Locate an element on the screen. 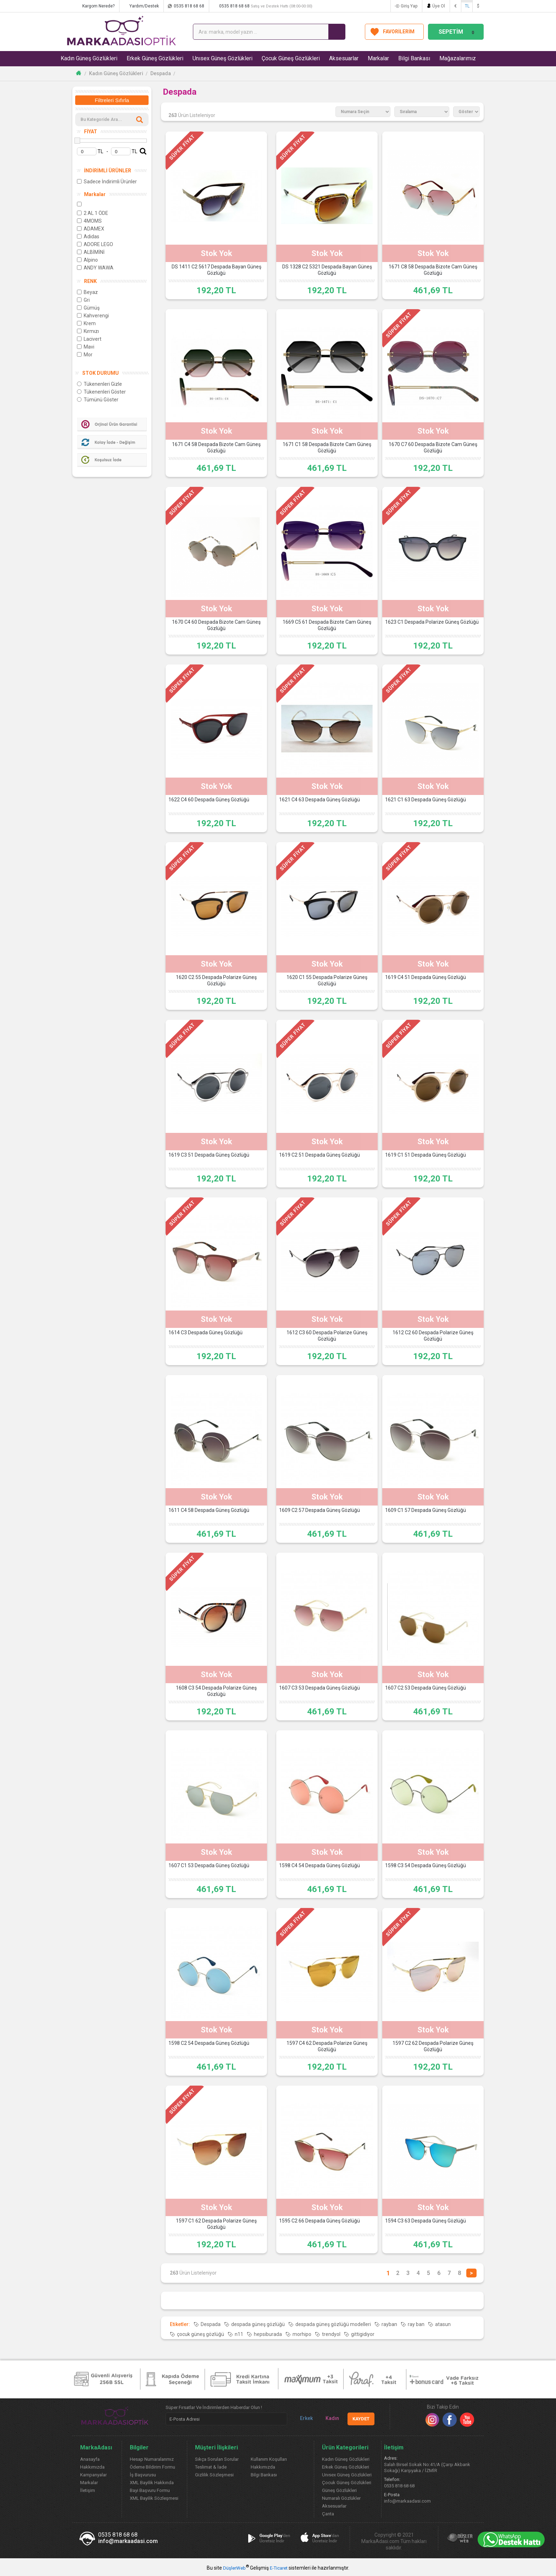  1607 C3 53 Despada Güneş Gözlüğü is located at coordinates (319, 1688).